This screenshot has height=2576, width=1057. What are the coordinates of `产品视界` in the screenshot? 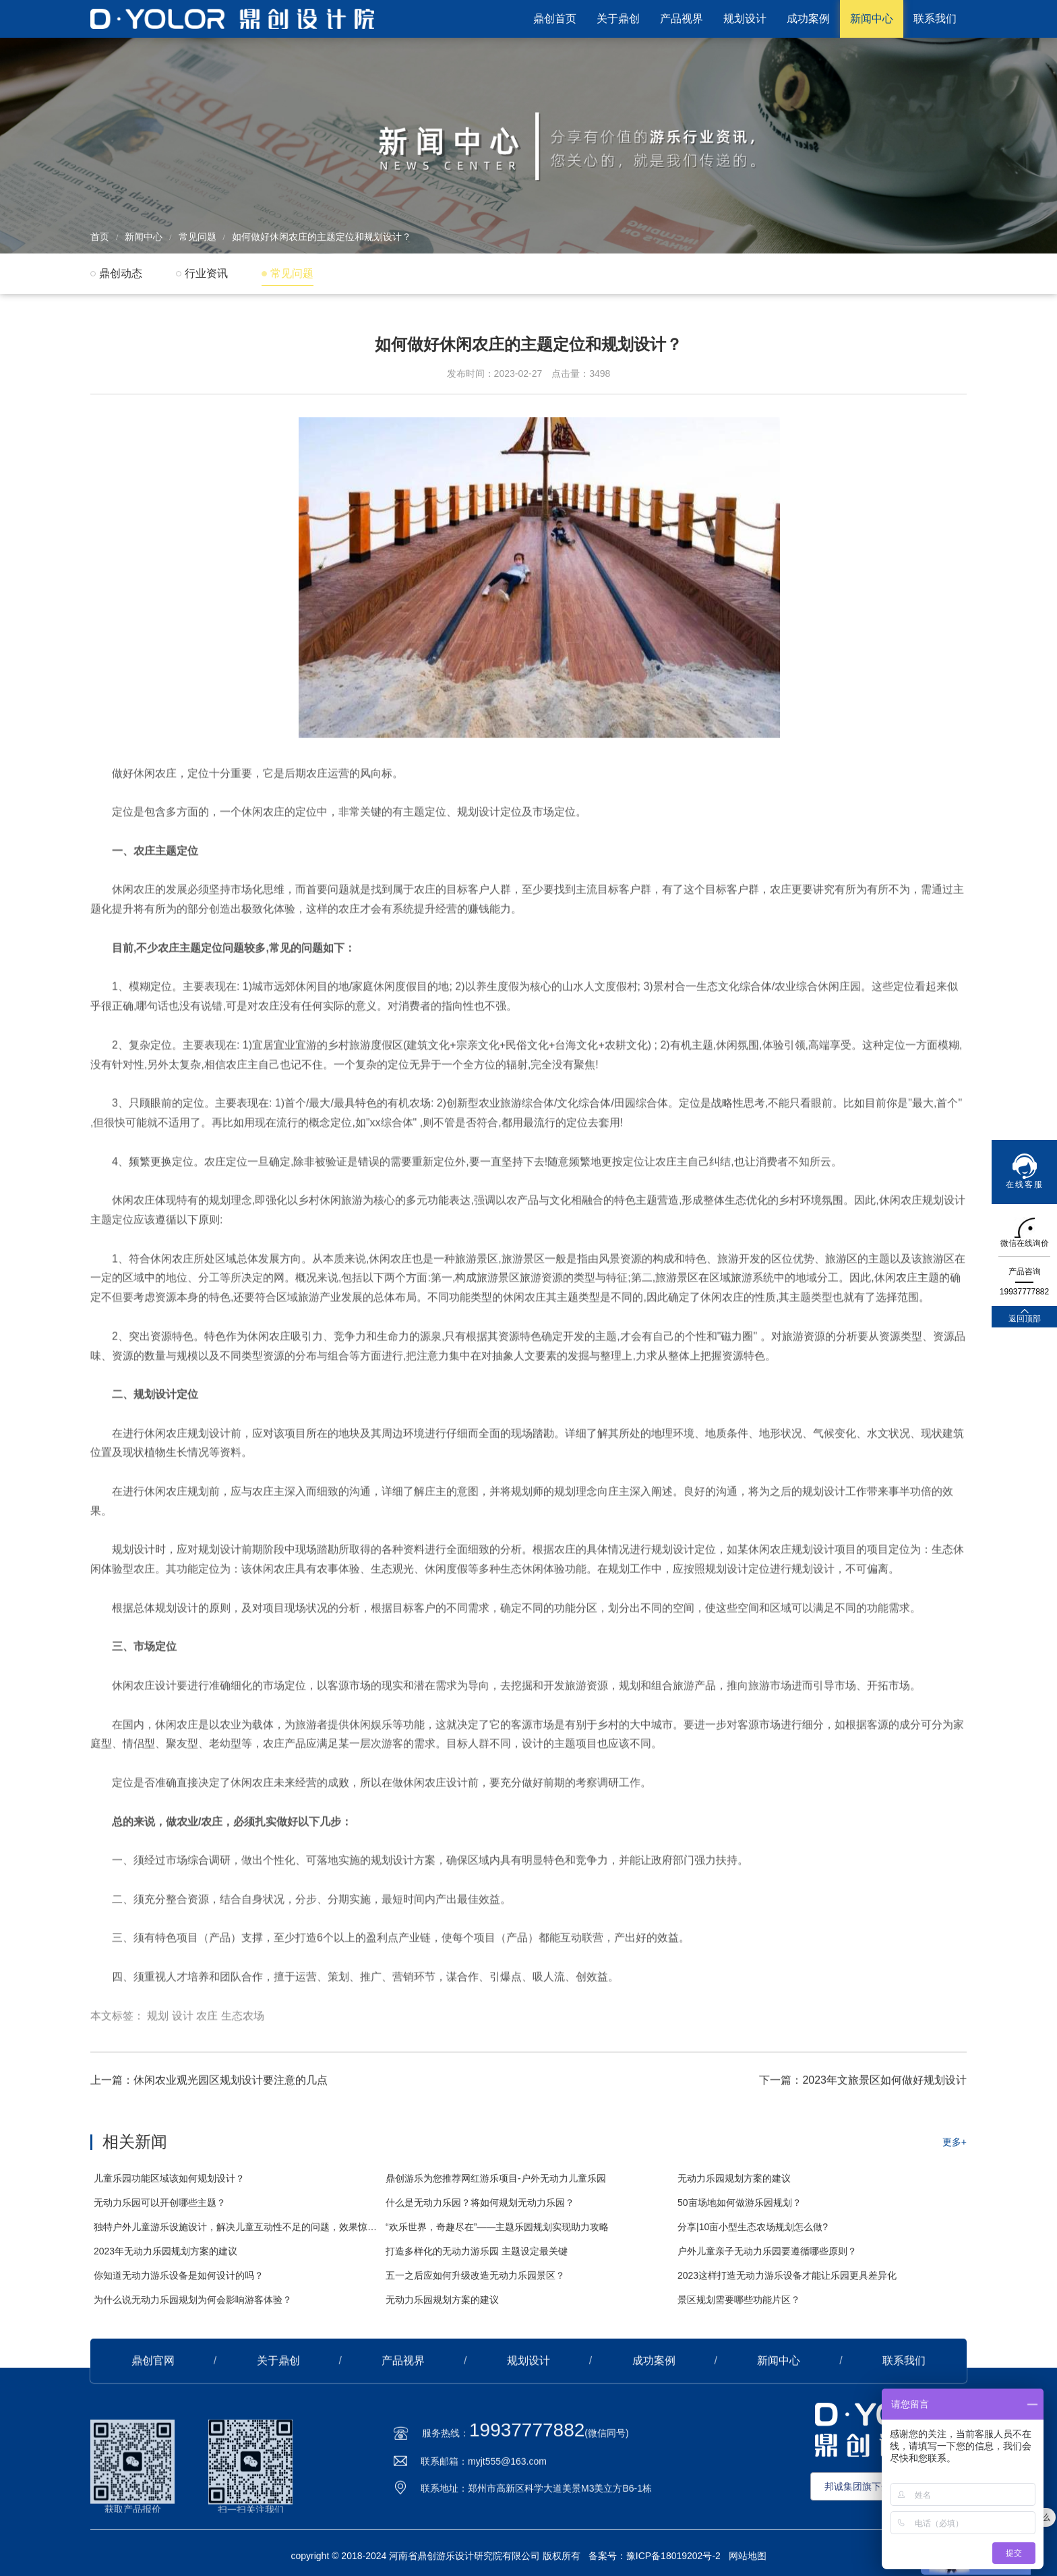 It's located at (681, 18).